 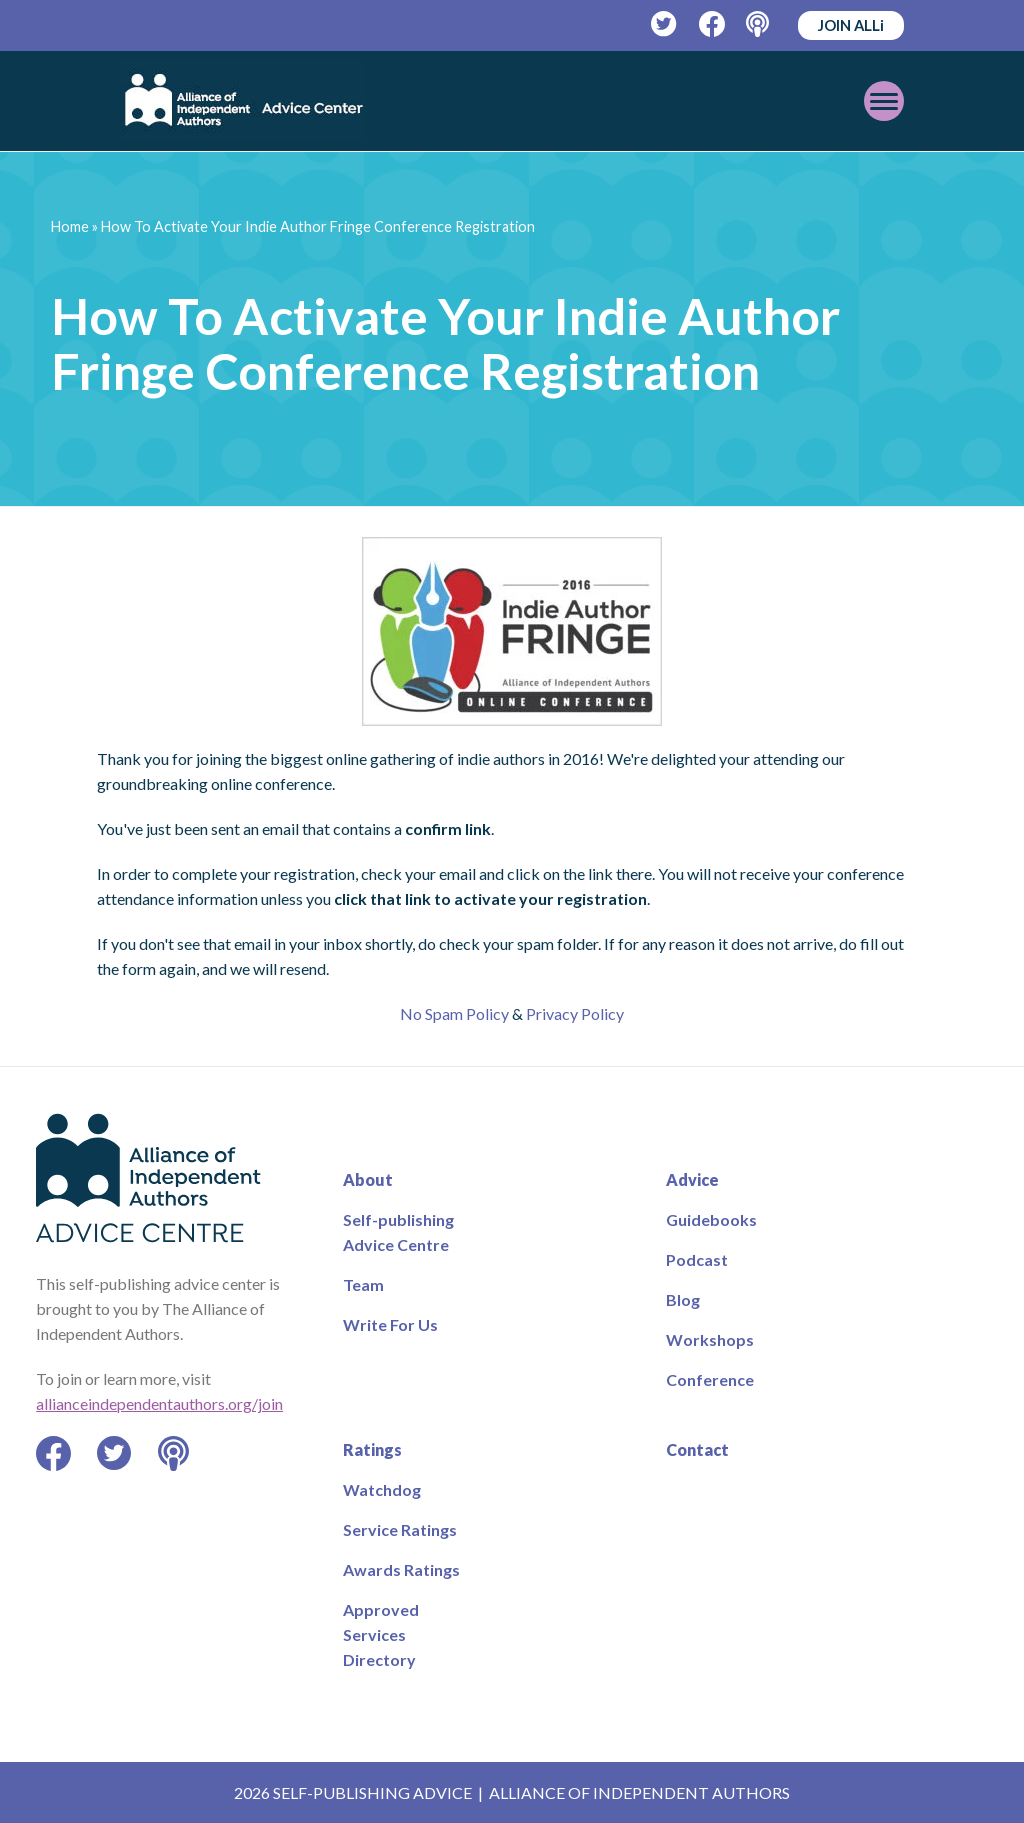 I want to click on No Spam Policy, so click(x=454, y=1013).